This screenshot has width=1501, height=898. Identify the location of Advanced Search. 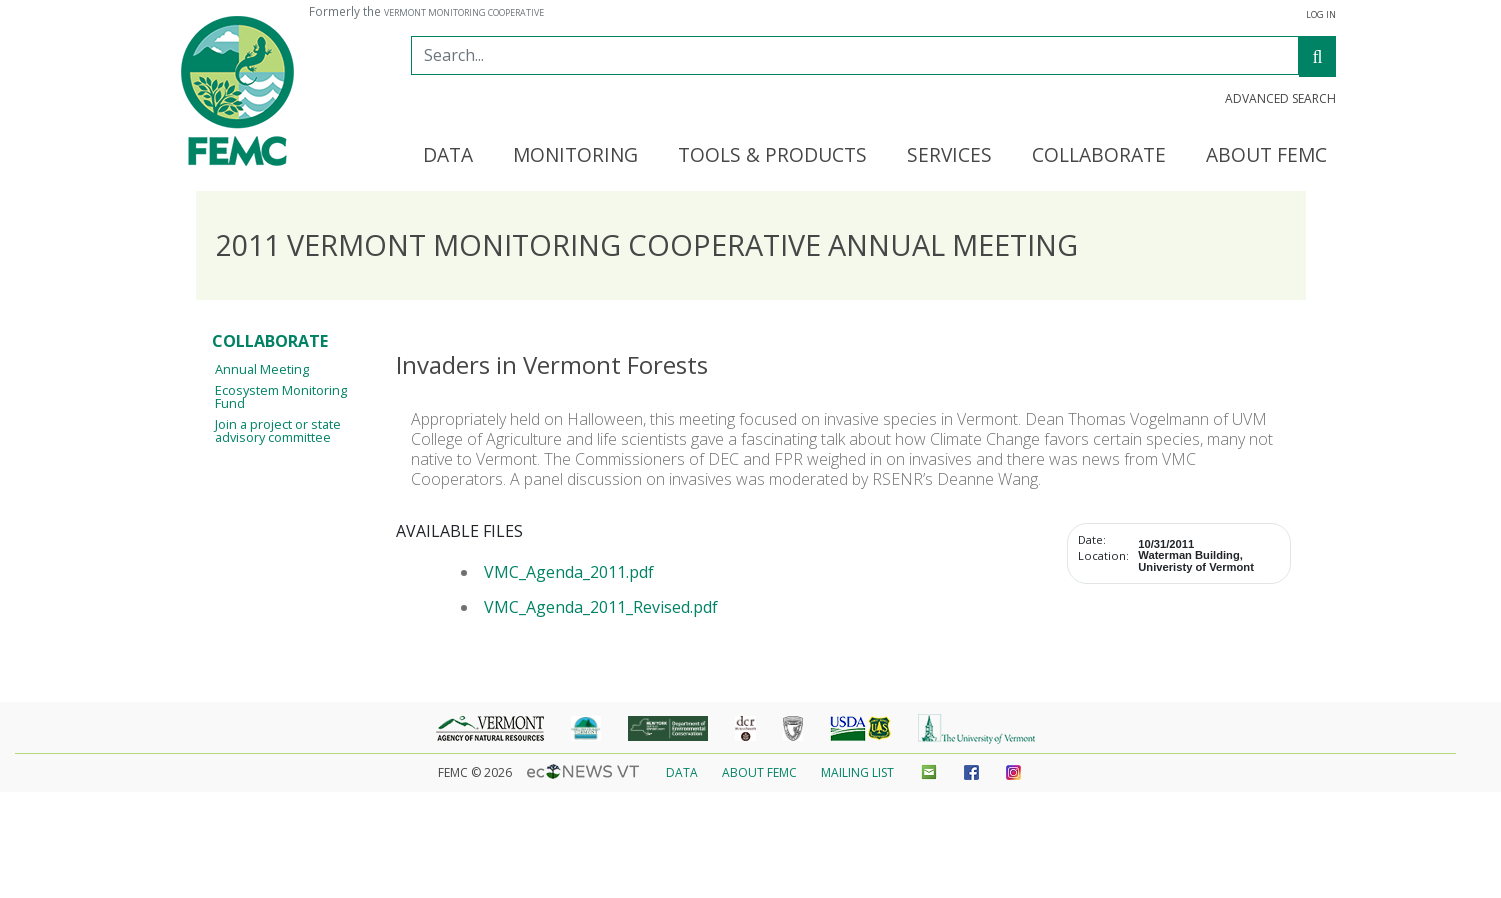
(1280, 99).